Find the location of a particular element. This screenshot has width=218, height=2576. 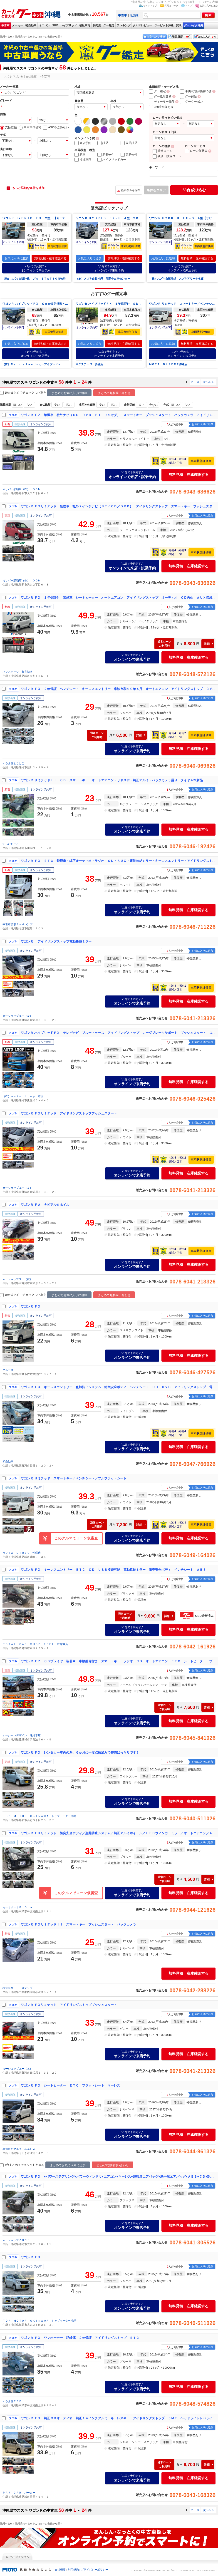

てぃだおーと is located at coordinates (10, 844).